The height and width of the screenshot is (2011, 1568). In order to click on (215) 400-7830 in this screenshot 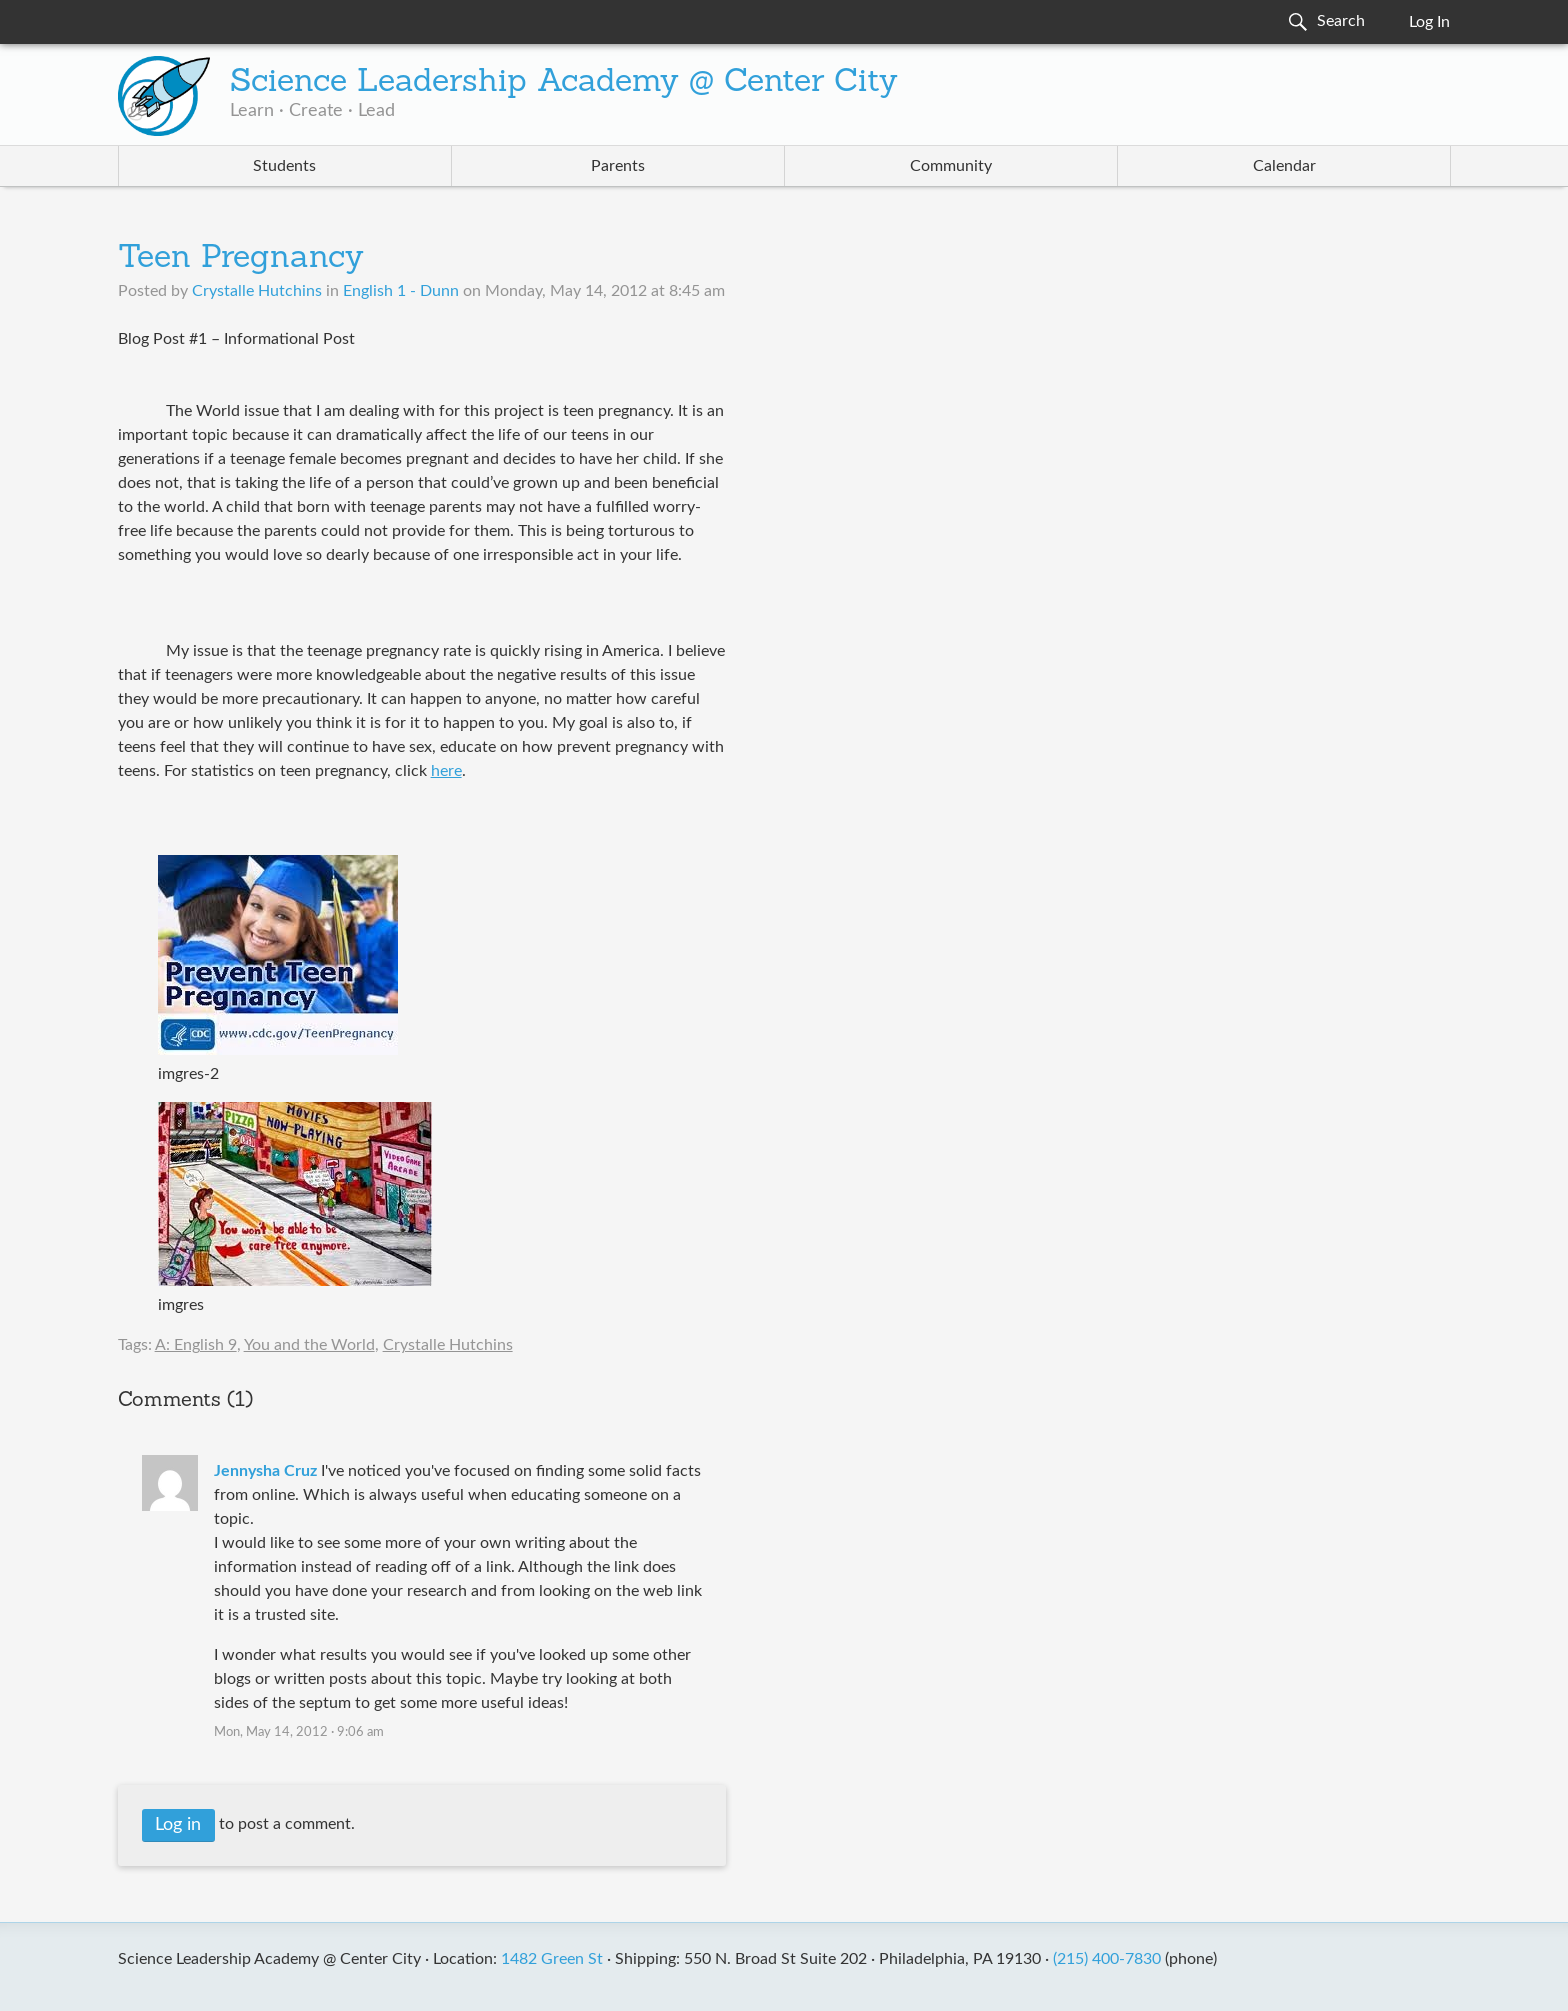, I will do `click(1107, 1959)`.